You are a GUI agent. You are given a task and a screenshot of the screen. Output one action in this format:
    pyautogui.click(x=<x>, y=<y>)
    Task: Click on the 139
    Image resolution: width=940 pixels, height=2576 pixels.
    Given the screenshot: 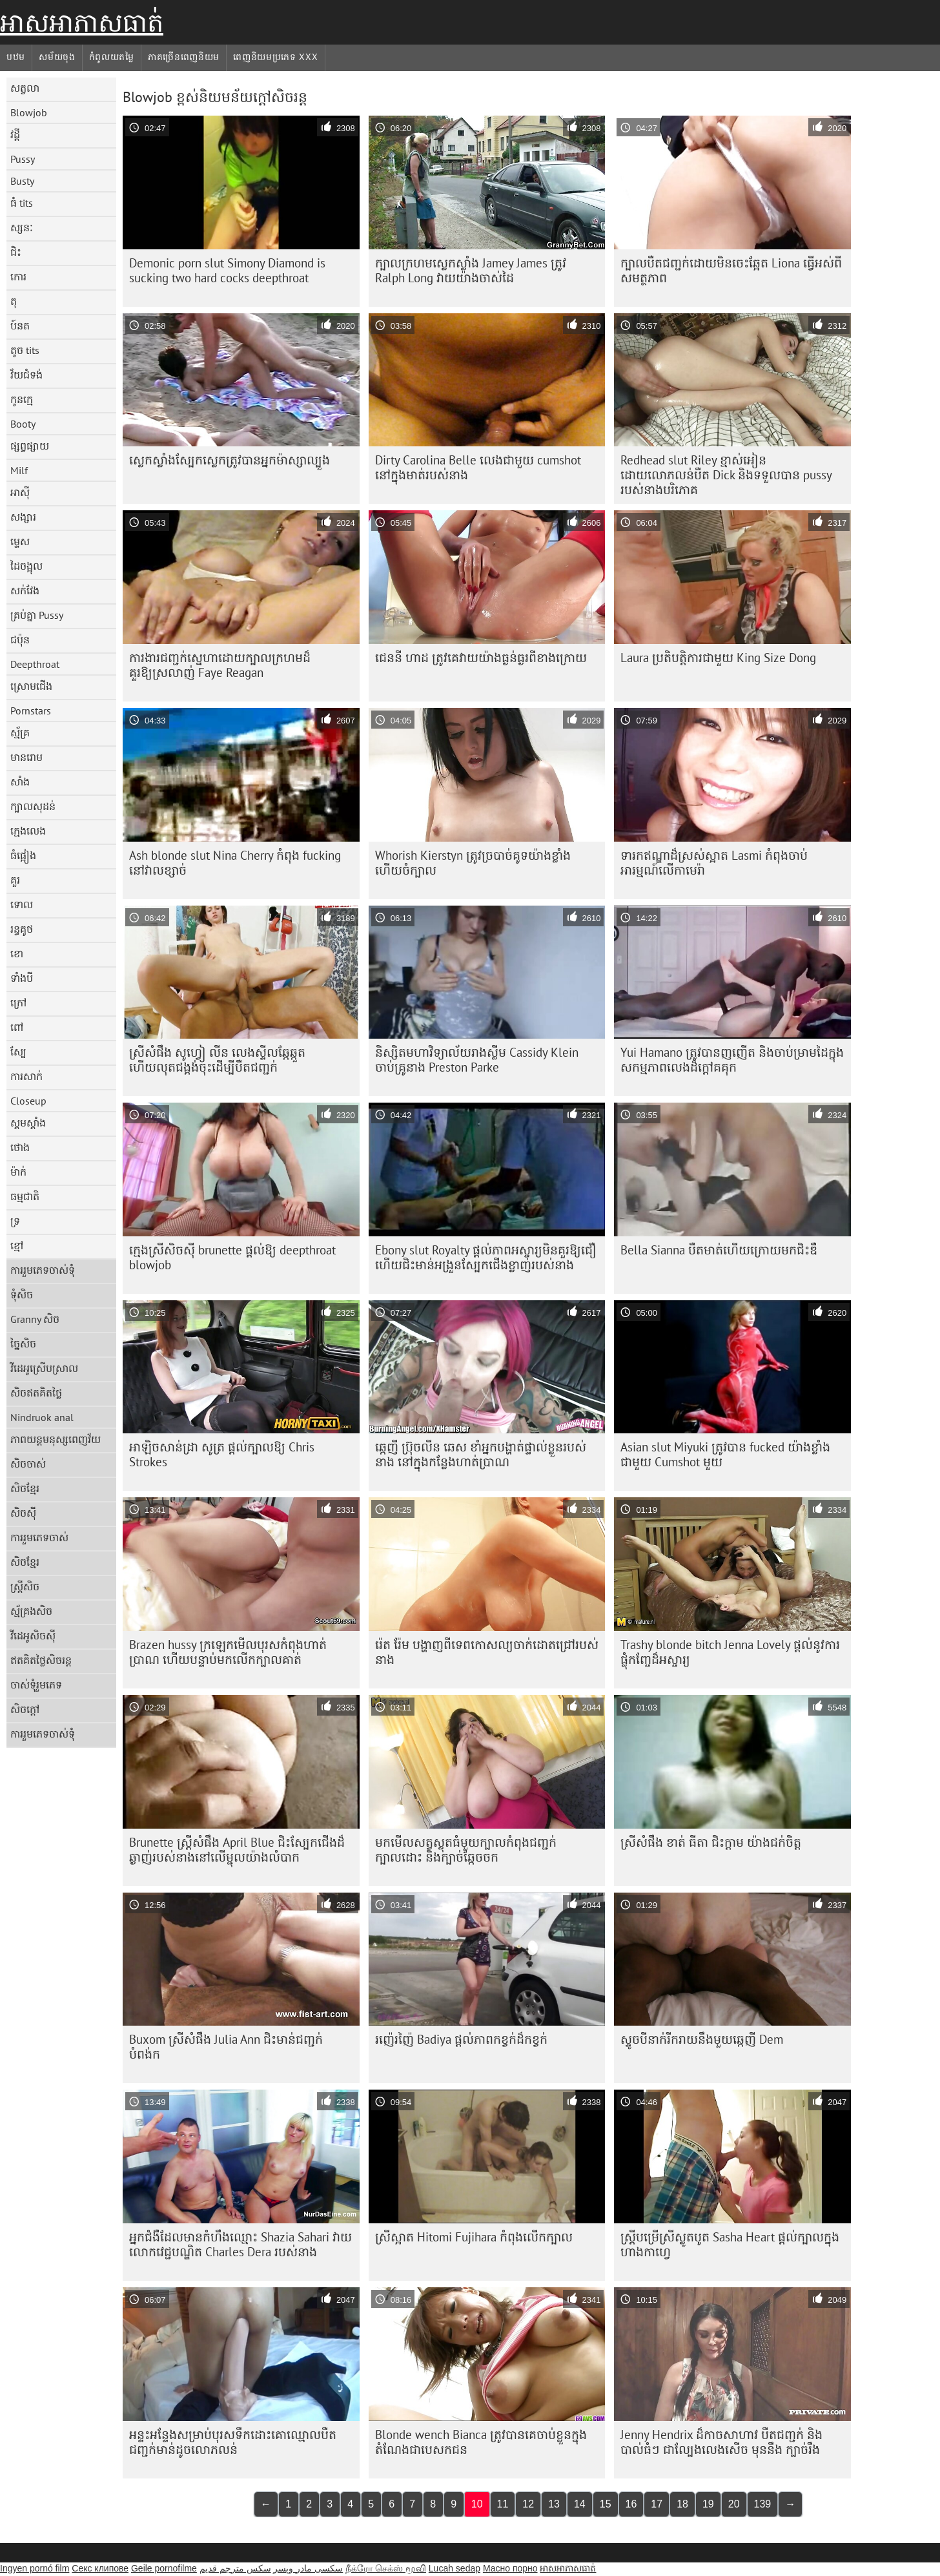 What is the action you would take?
    pyautogui.click(x=762, y=2503)
    